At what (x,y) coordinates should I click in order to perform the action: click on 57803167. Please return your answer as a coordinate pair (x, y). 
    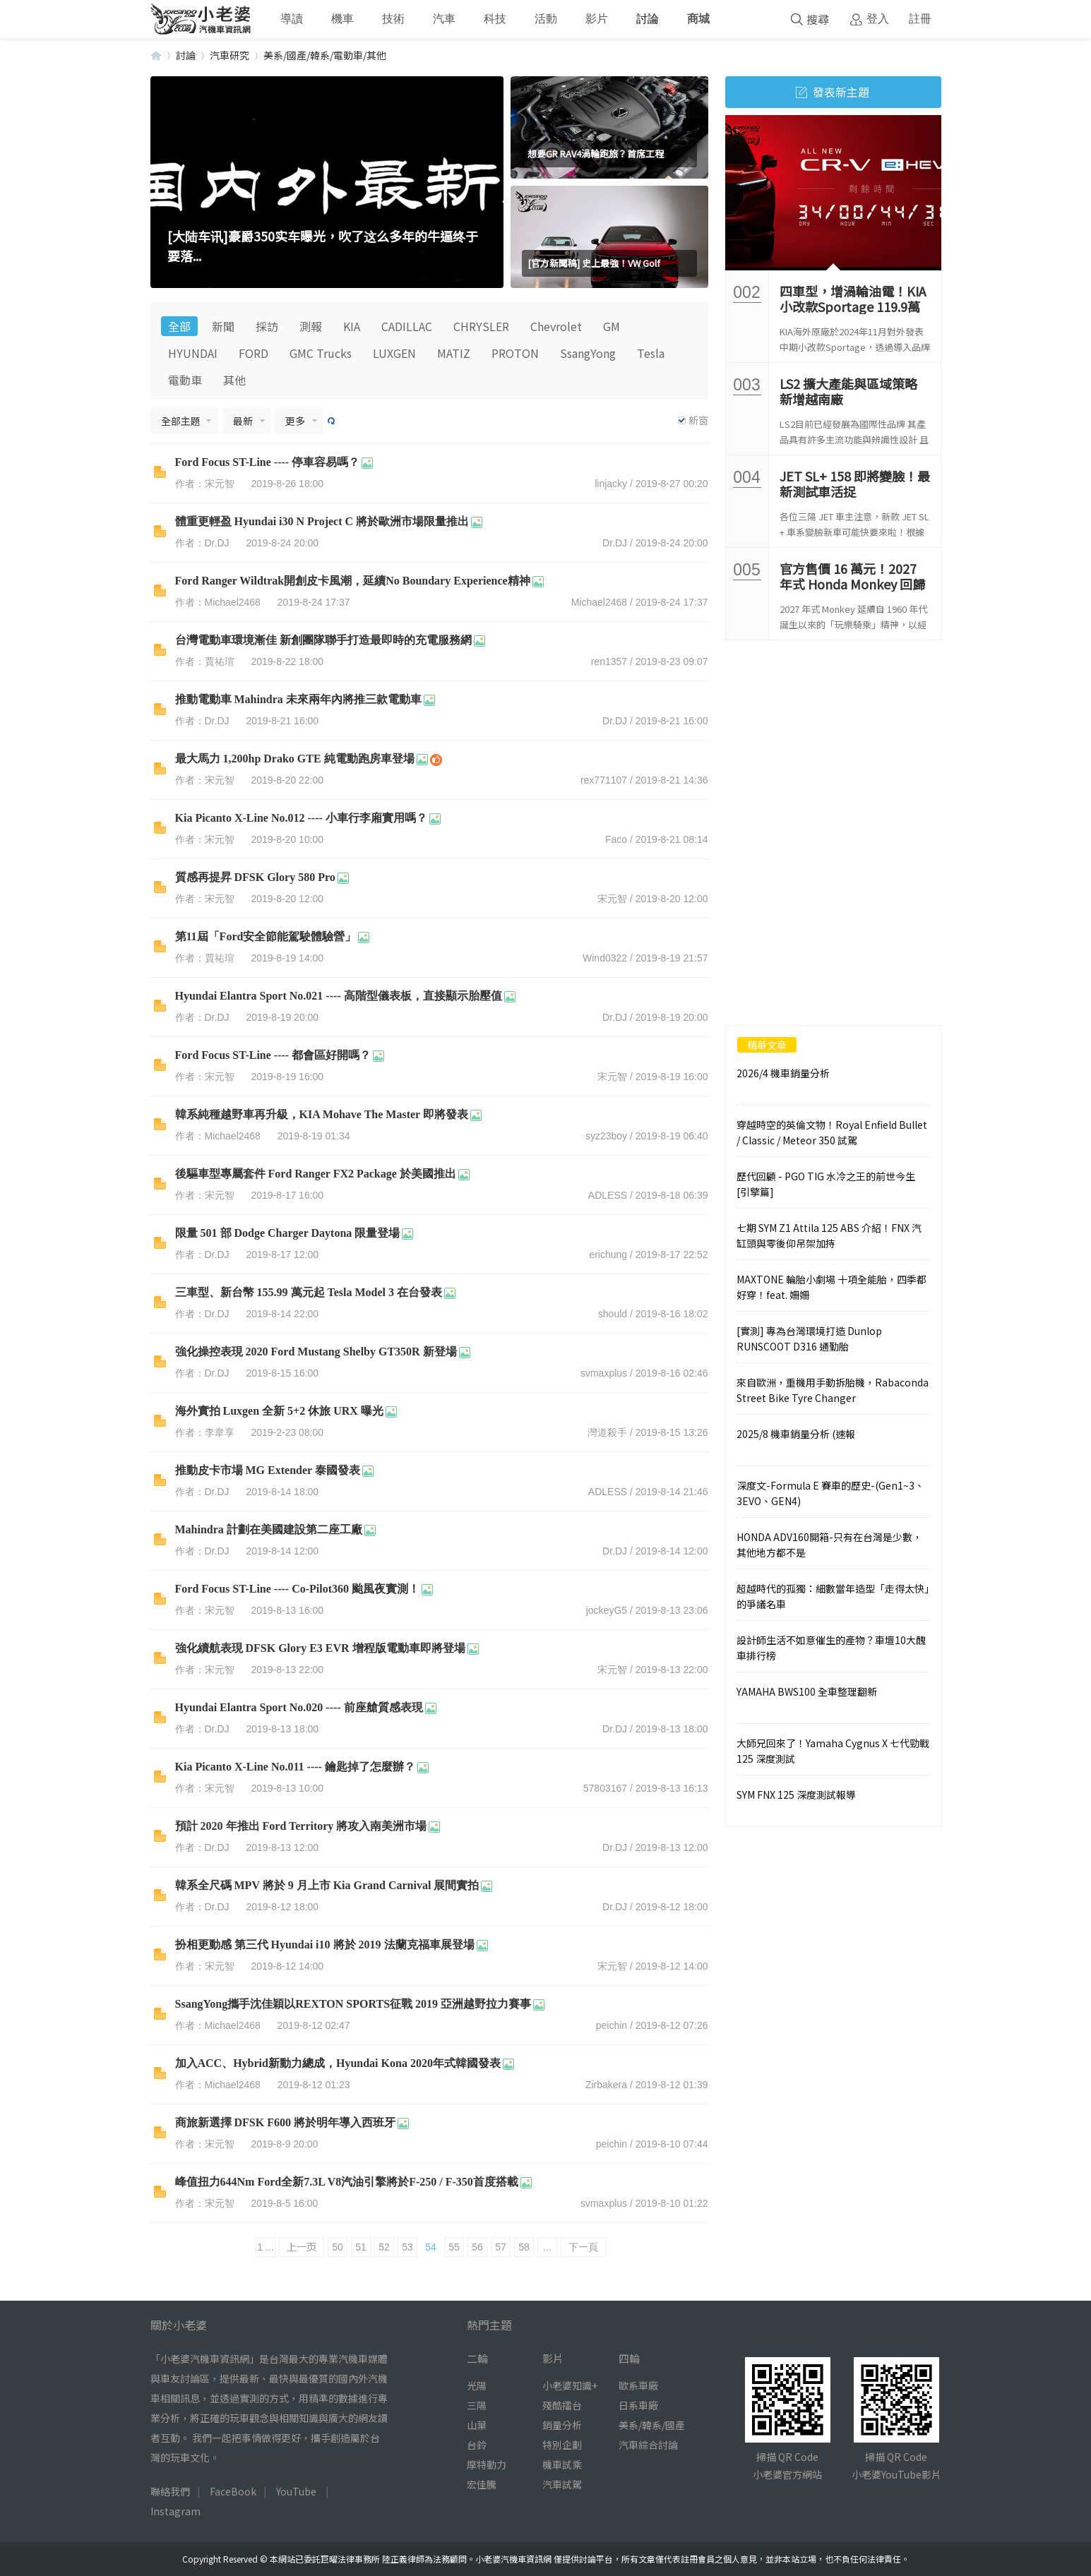
    Looking at the image, I should click on (605, 1788).